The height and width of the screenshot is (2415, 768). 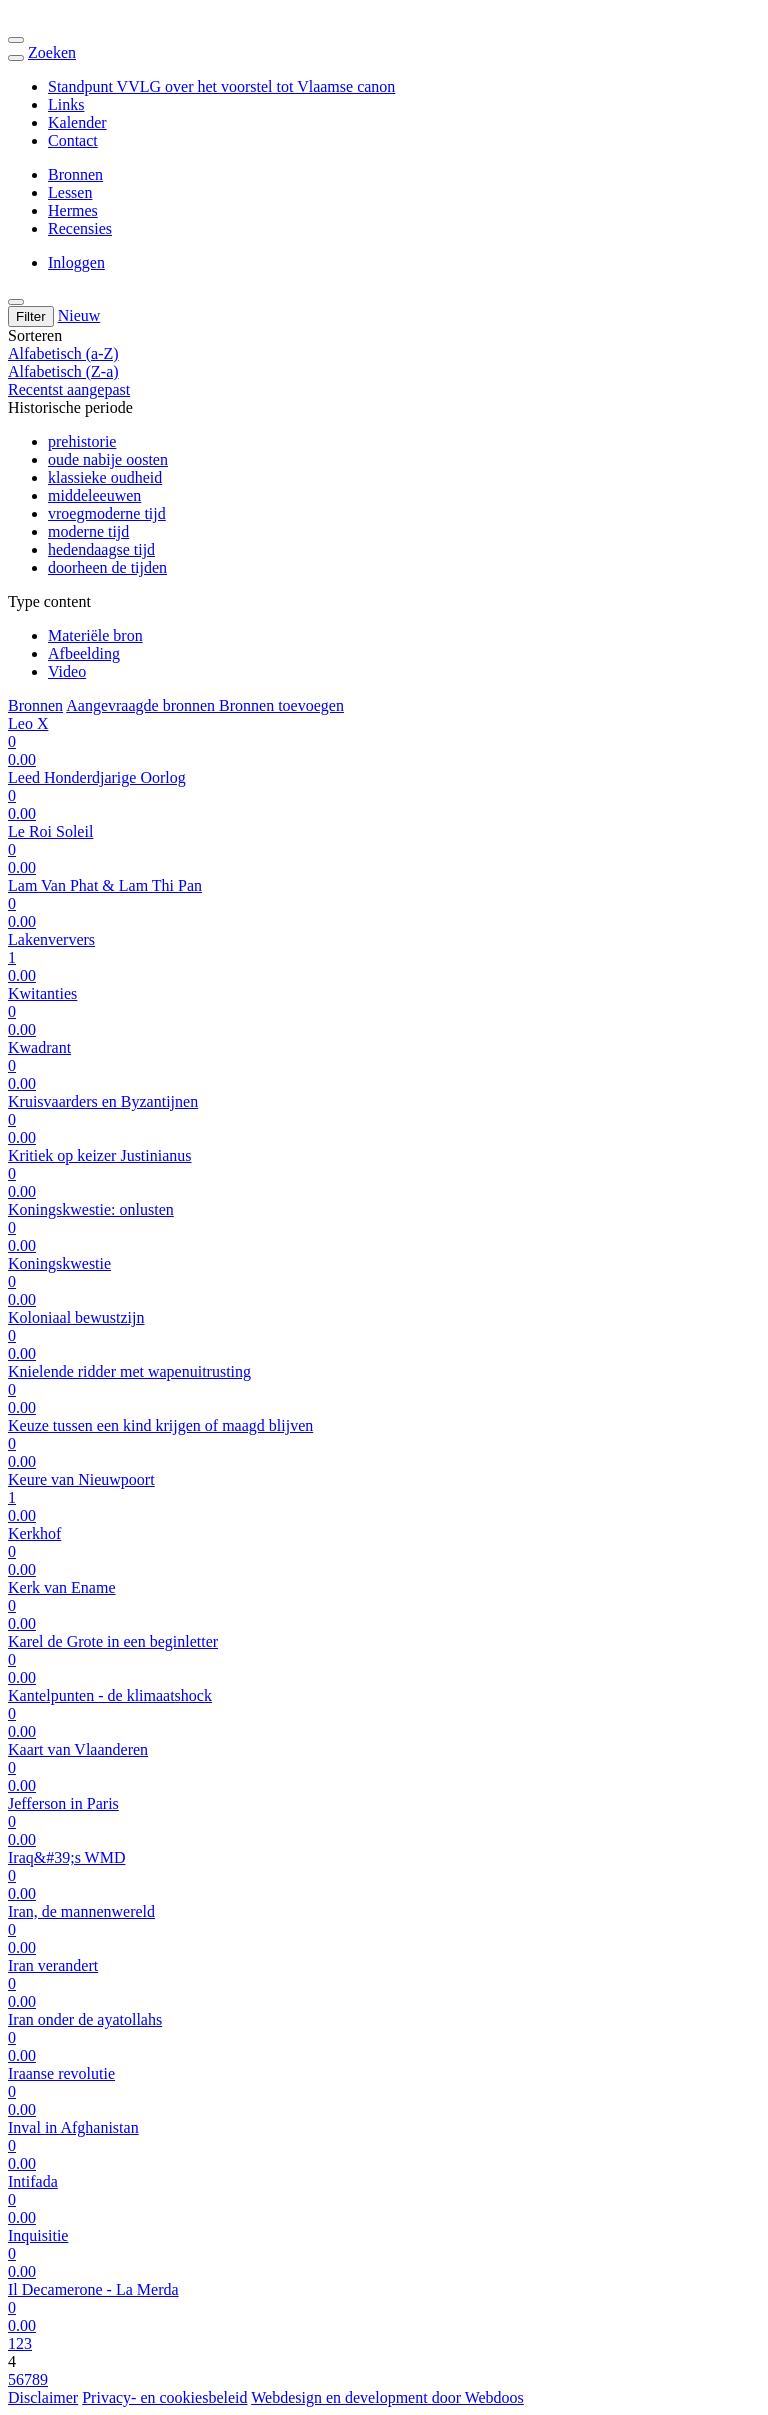 What do you see at coordinates (94, 495) in the screenshot?
I see `middeleeuwen` at bounding box center [94, 495].